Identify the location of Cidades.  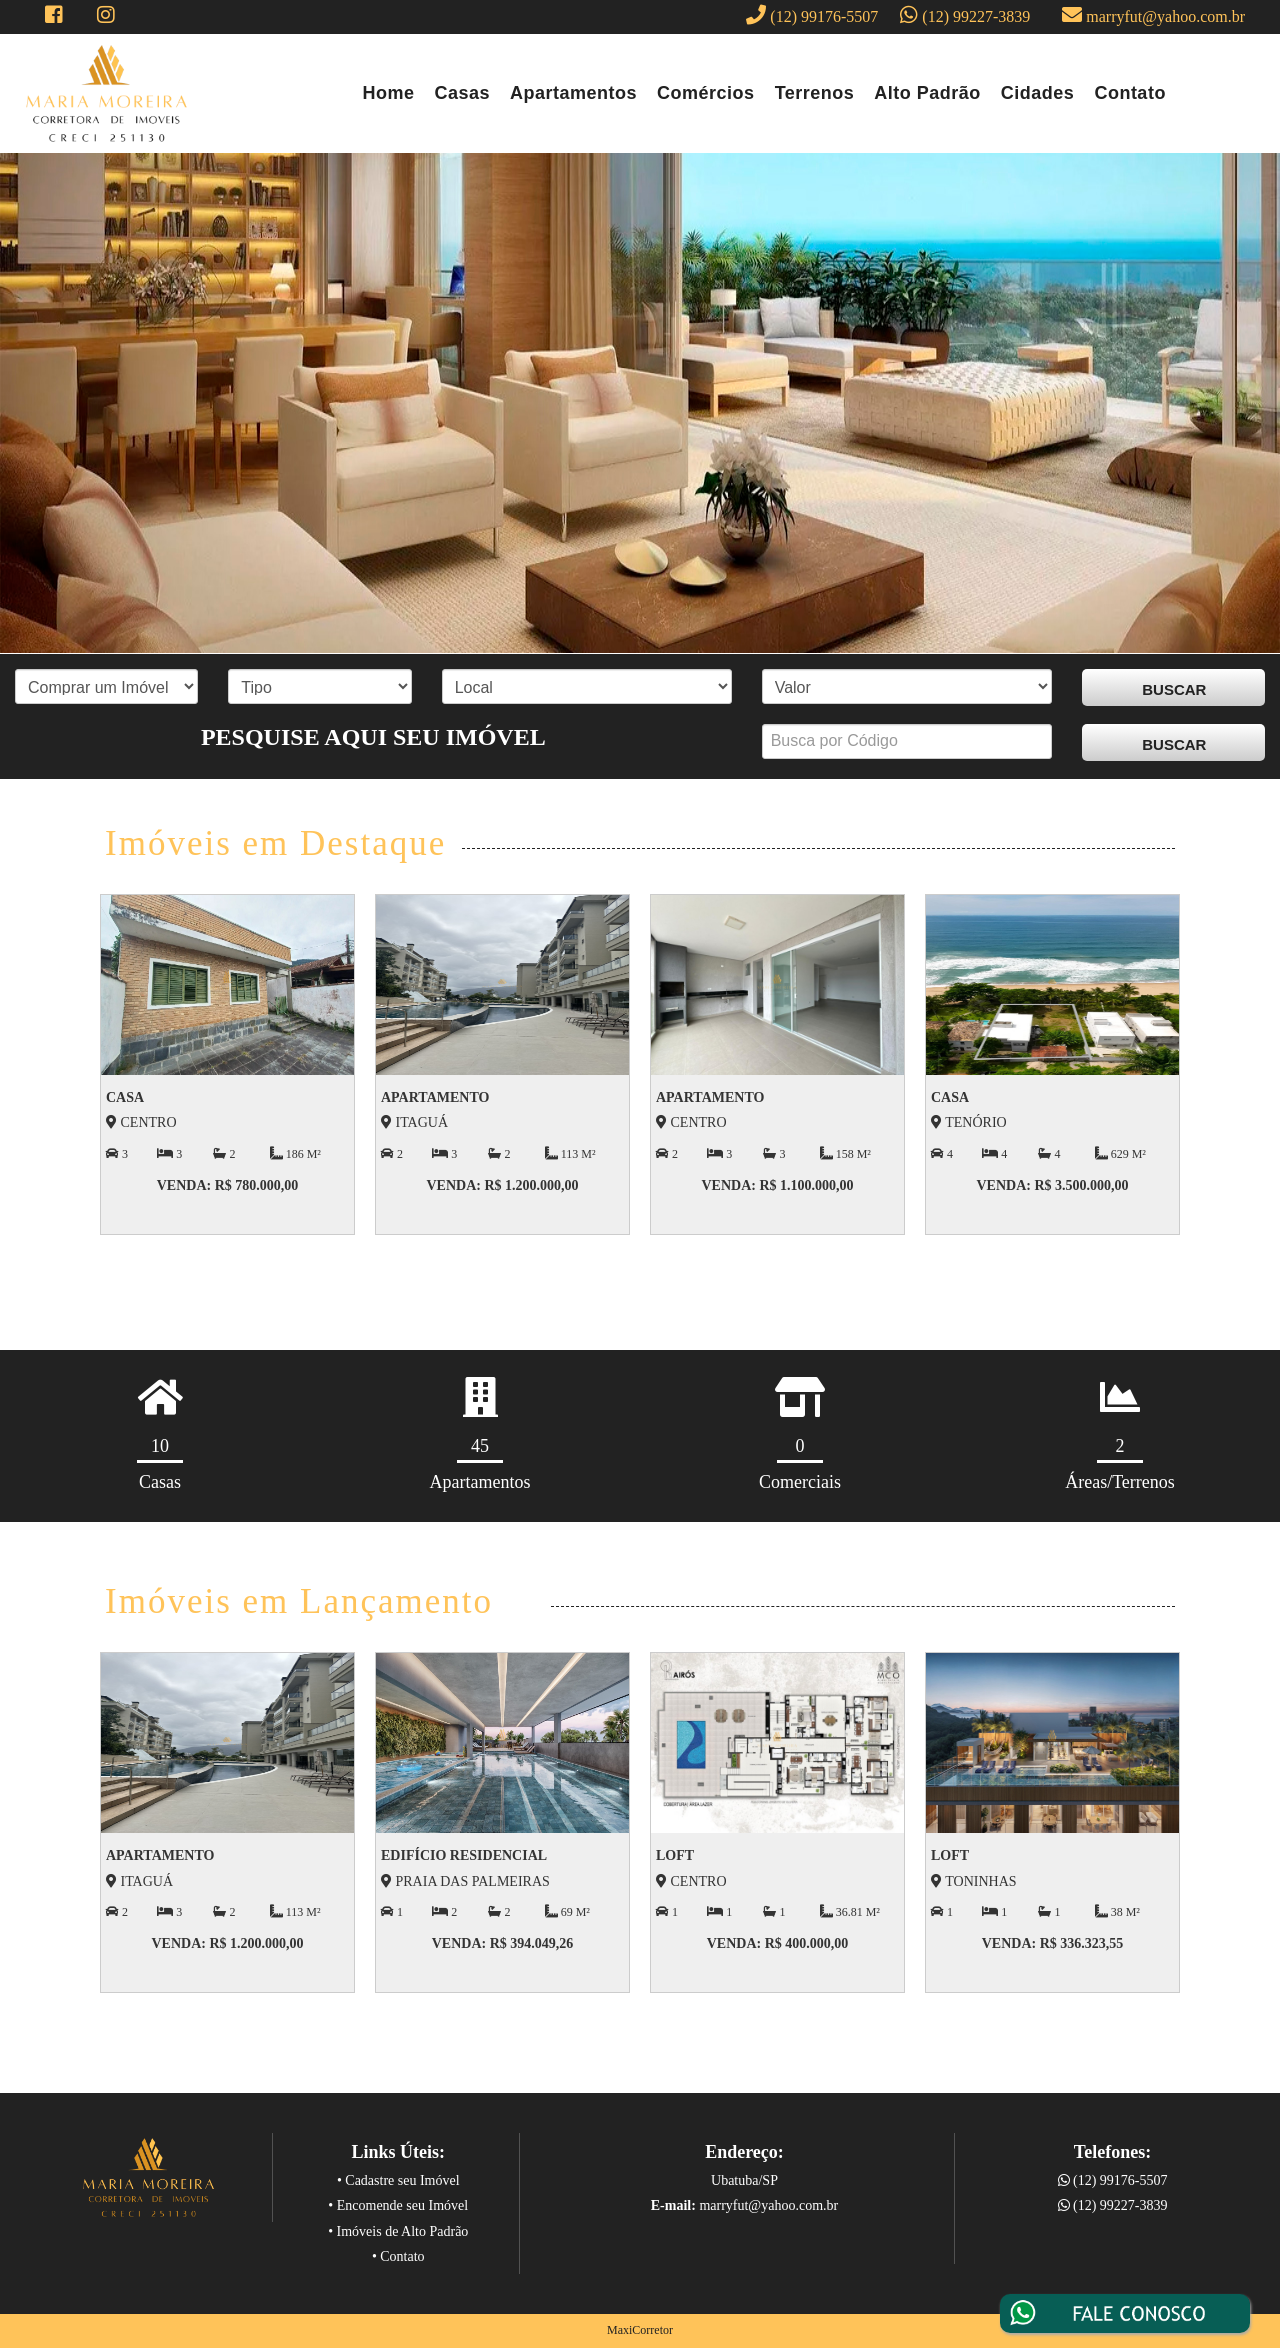
(1038, 93).